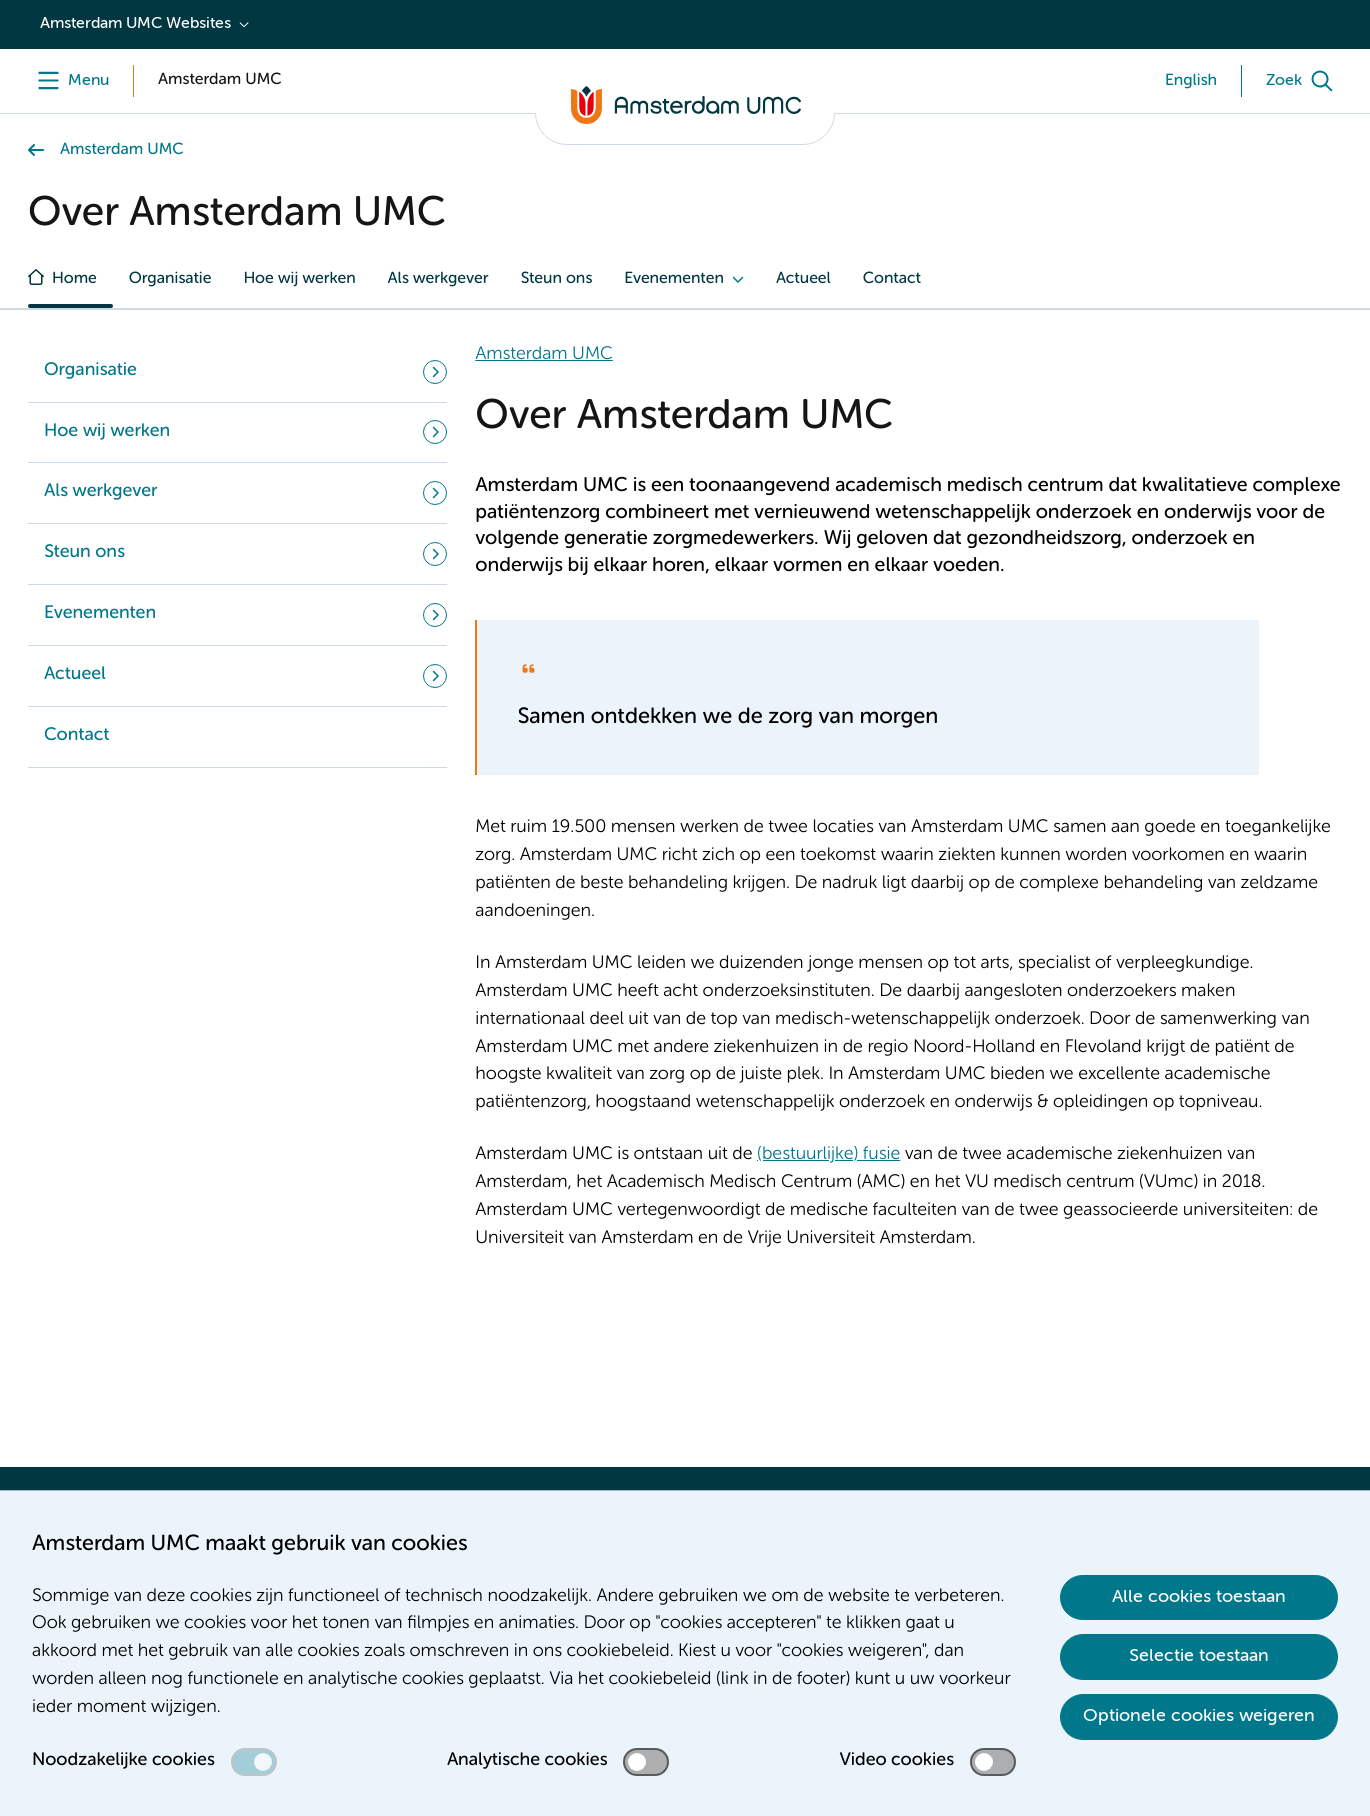 This screenshot has width=1370, height=1816. Describe the element at coordinates (121, 150) in the screenshot. I see `Amsterdam UMC` at that location.